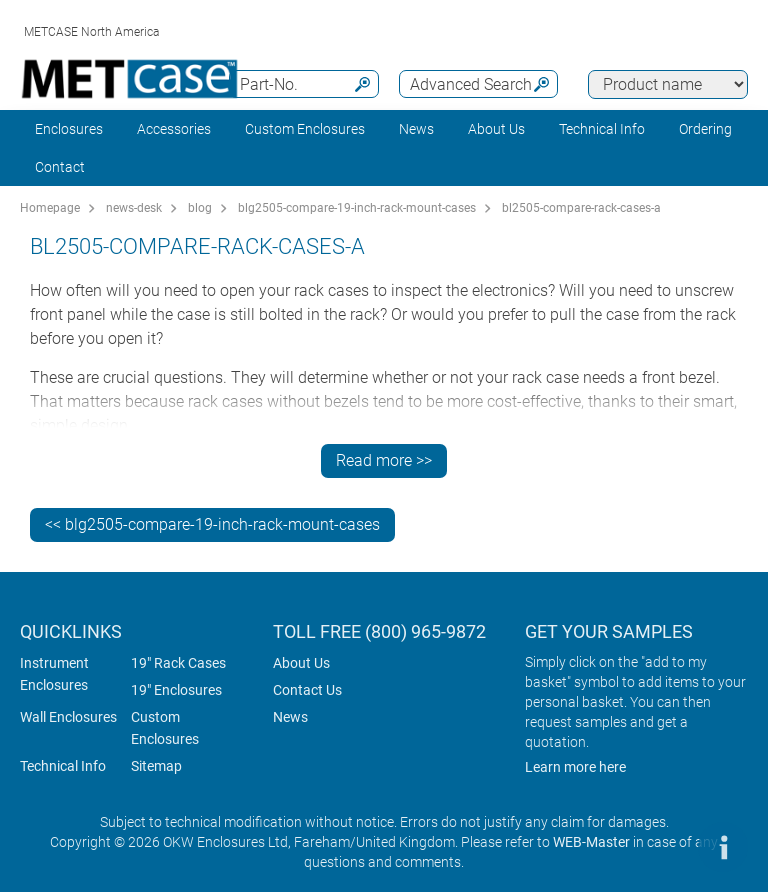  What do you see at coordinates (176, 690) in the screenshot?
I see `19" Enclosures` at bounding box center [176, 690].